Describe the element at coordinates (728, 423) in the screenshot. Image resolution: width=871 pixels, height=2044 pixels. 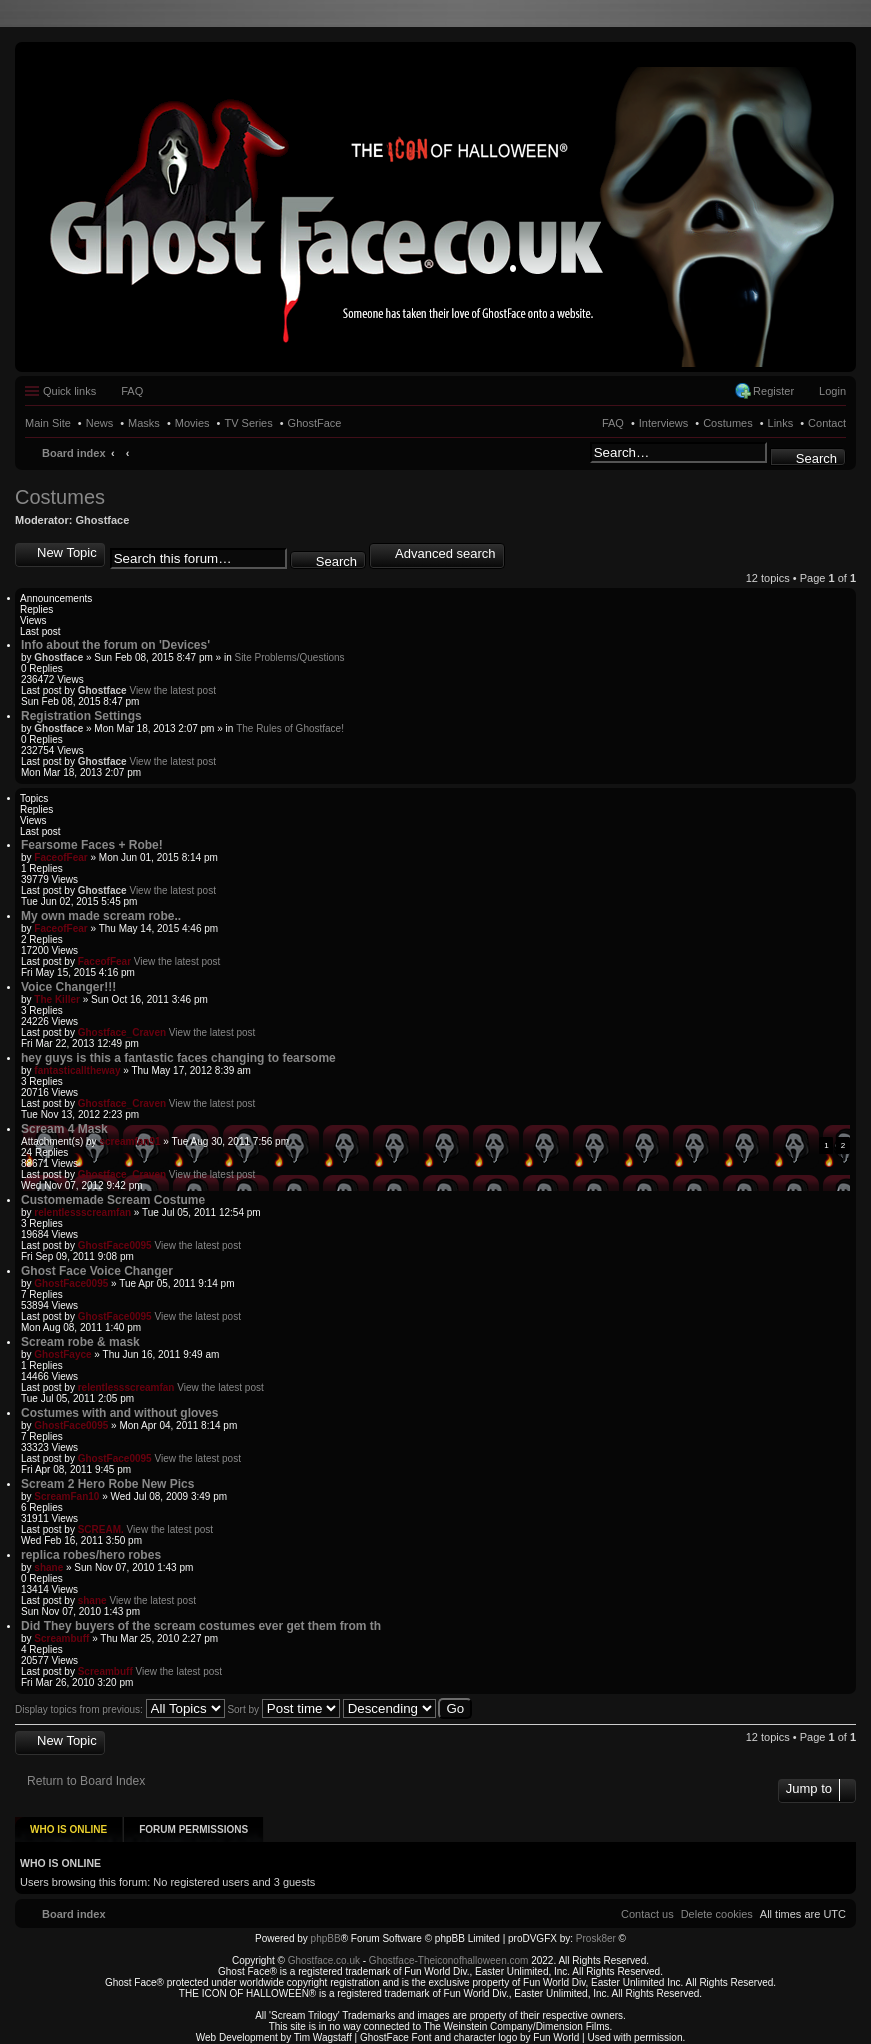
I see `Costumes` at that location.